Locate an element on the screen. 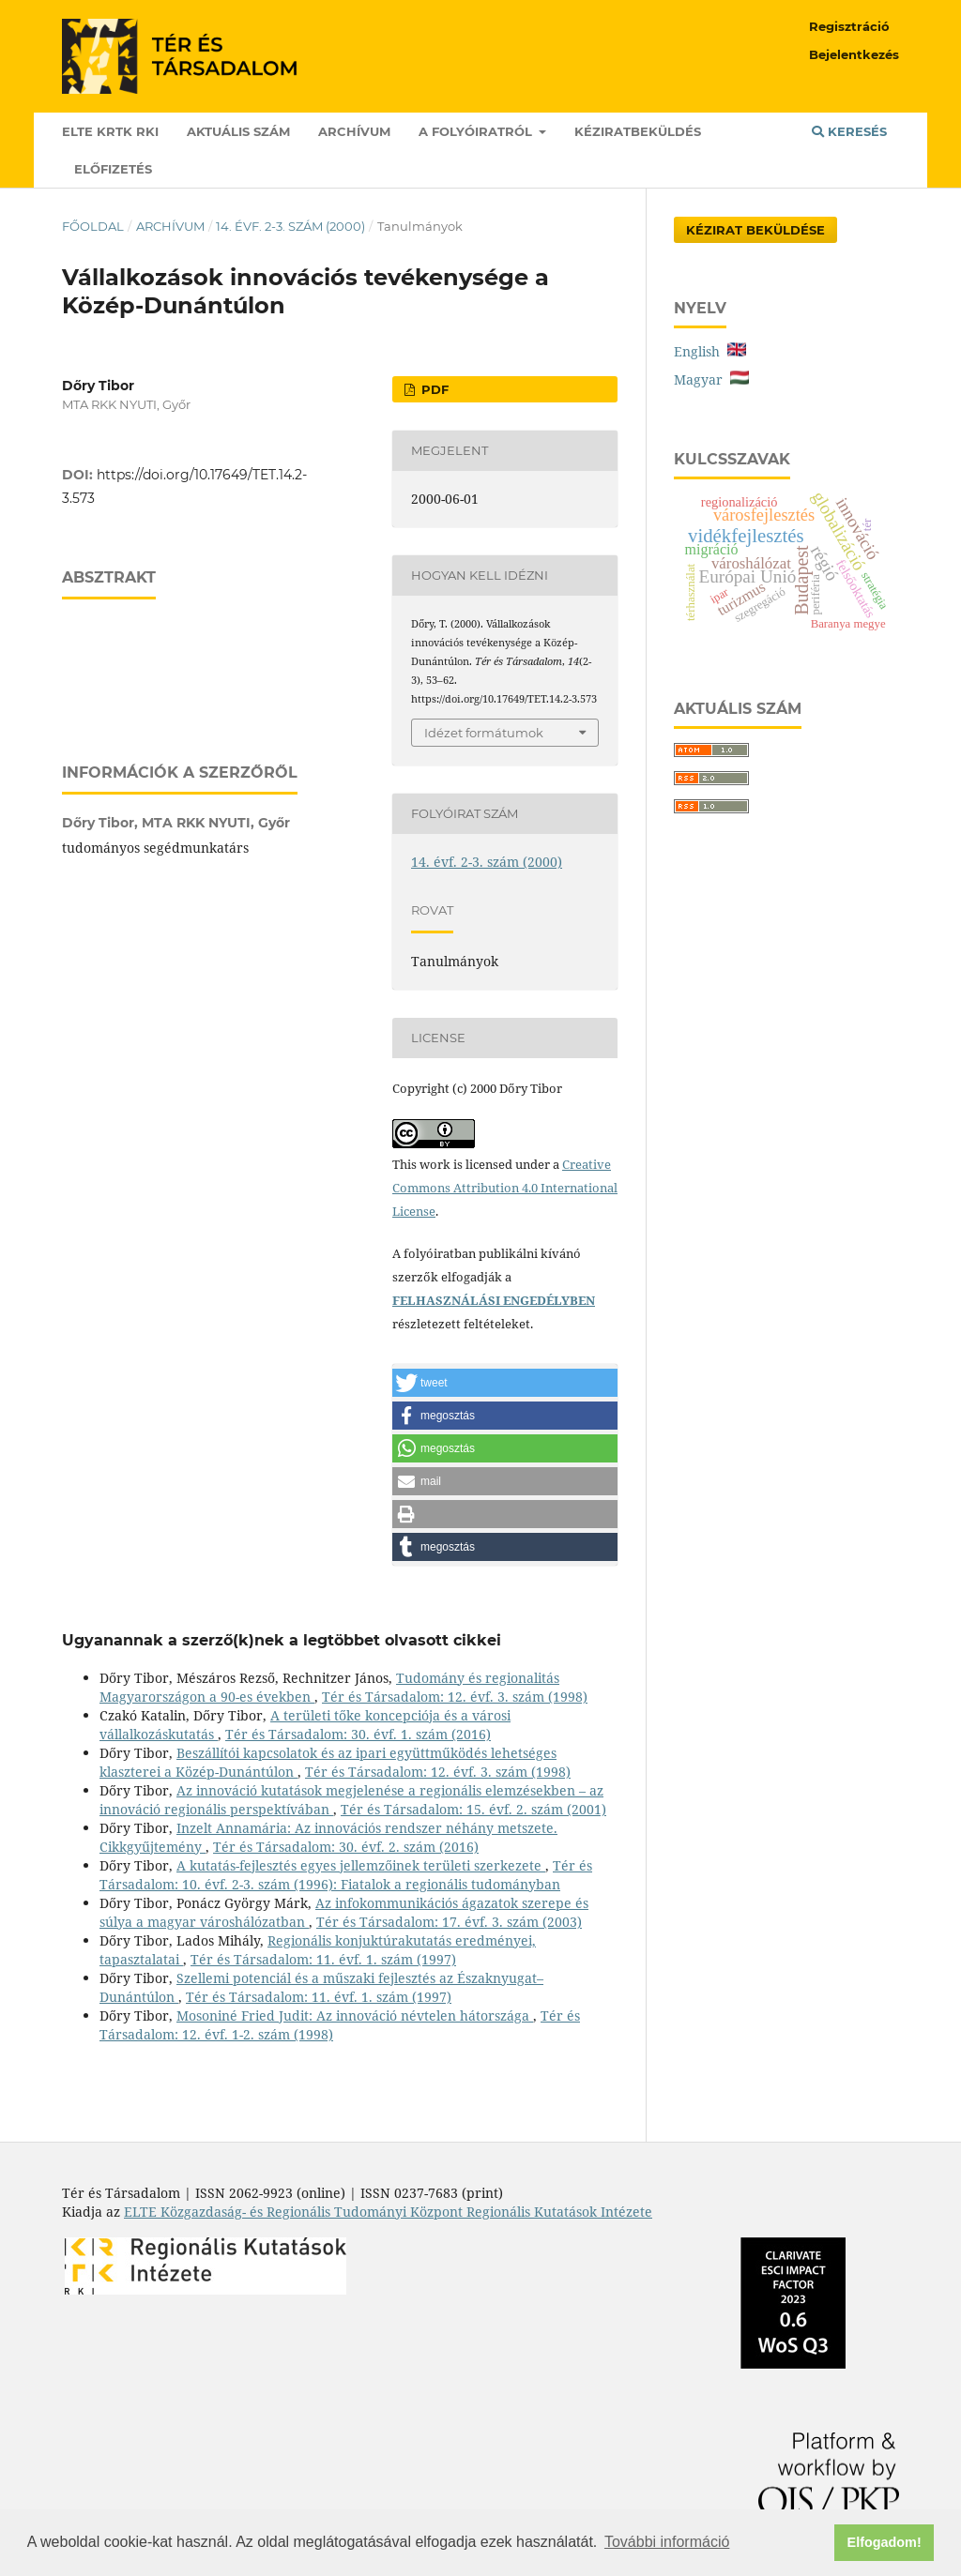 The image size is (961, 2576). A folyóiratról is located at coordinates (477, 131).